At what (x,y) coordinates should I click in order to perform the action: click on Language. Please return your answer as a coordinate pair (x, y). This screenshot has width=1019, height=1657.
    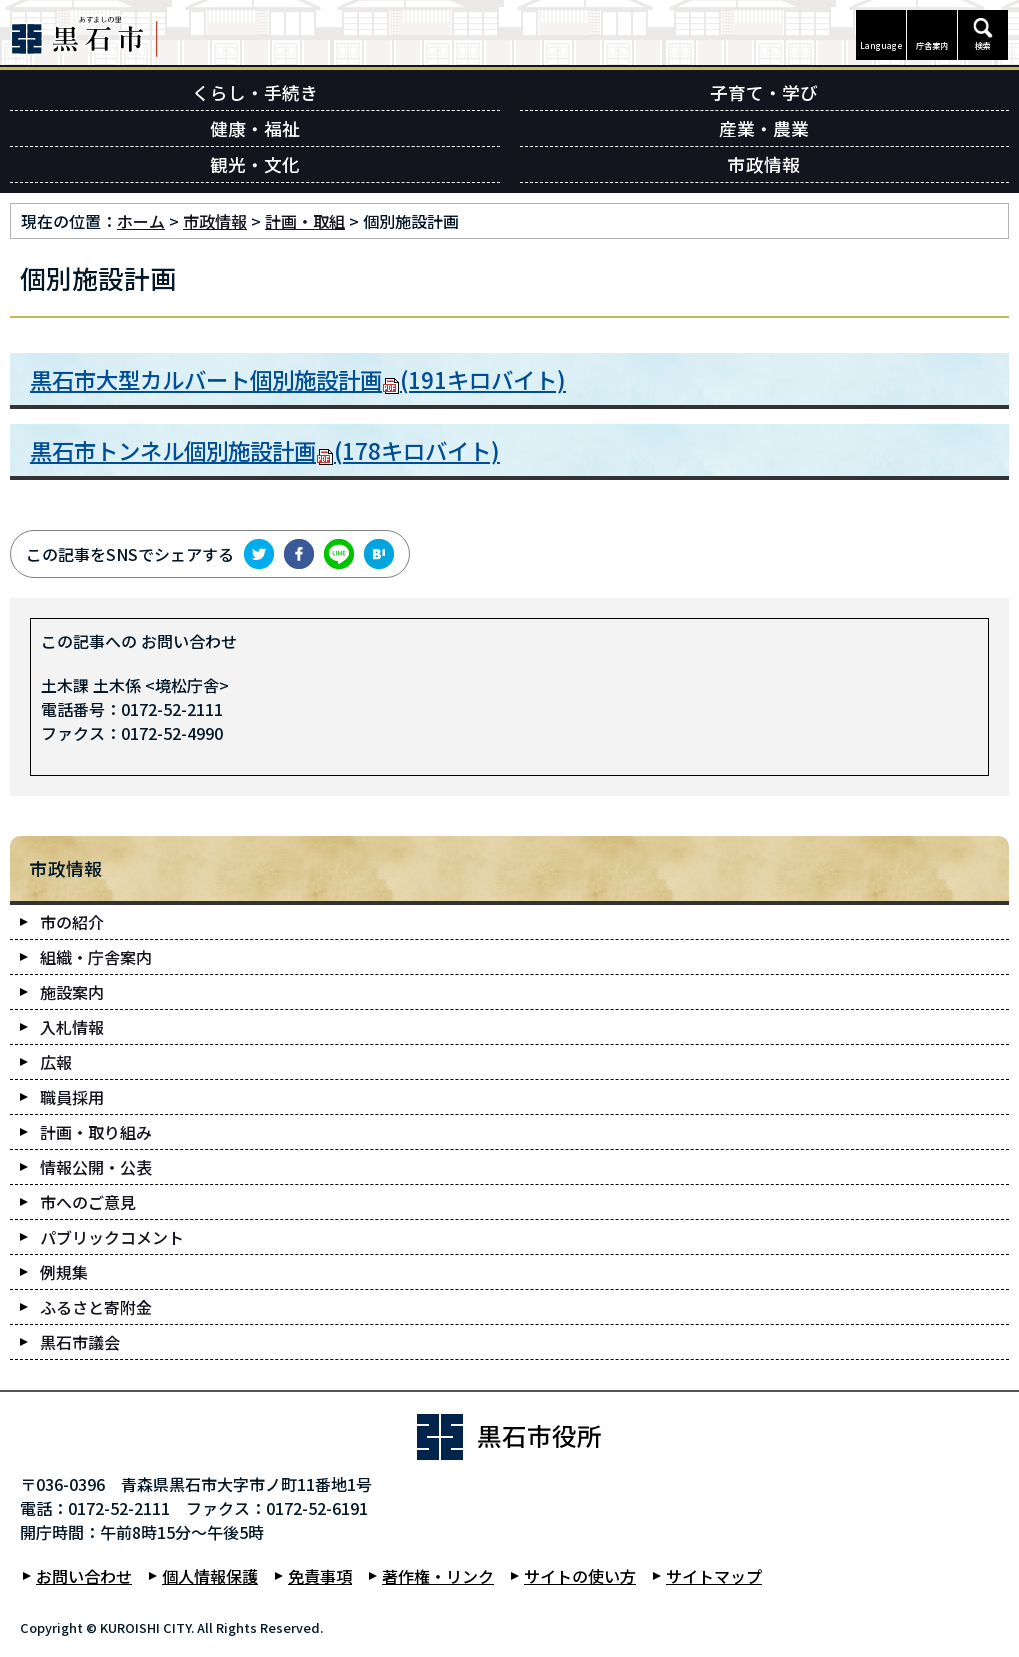
    Looking at the image, I should click on (881, 45).